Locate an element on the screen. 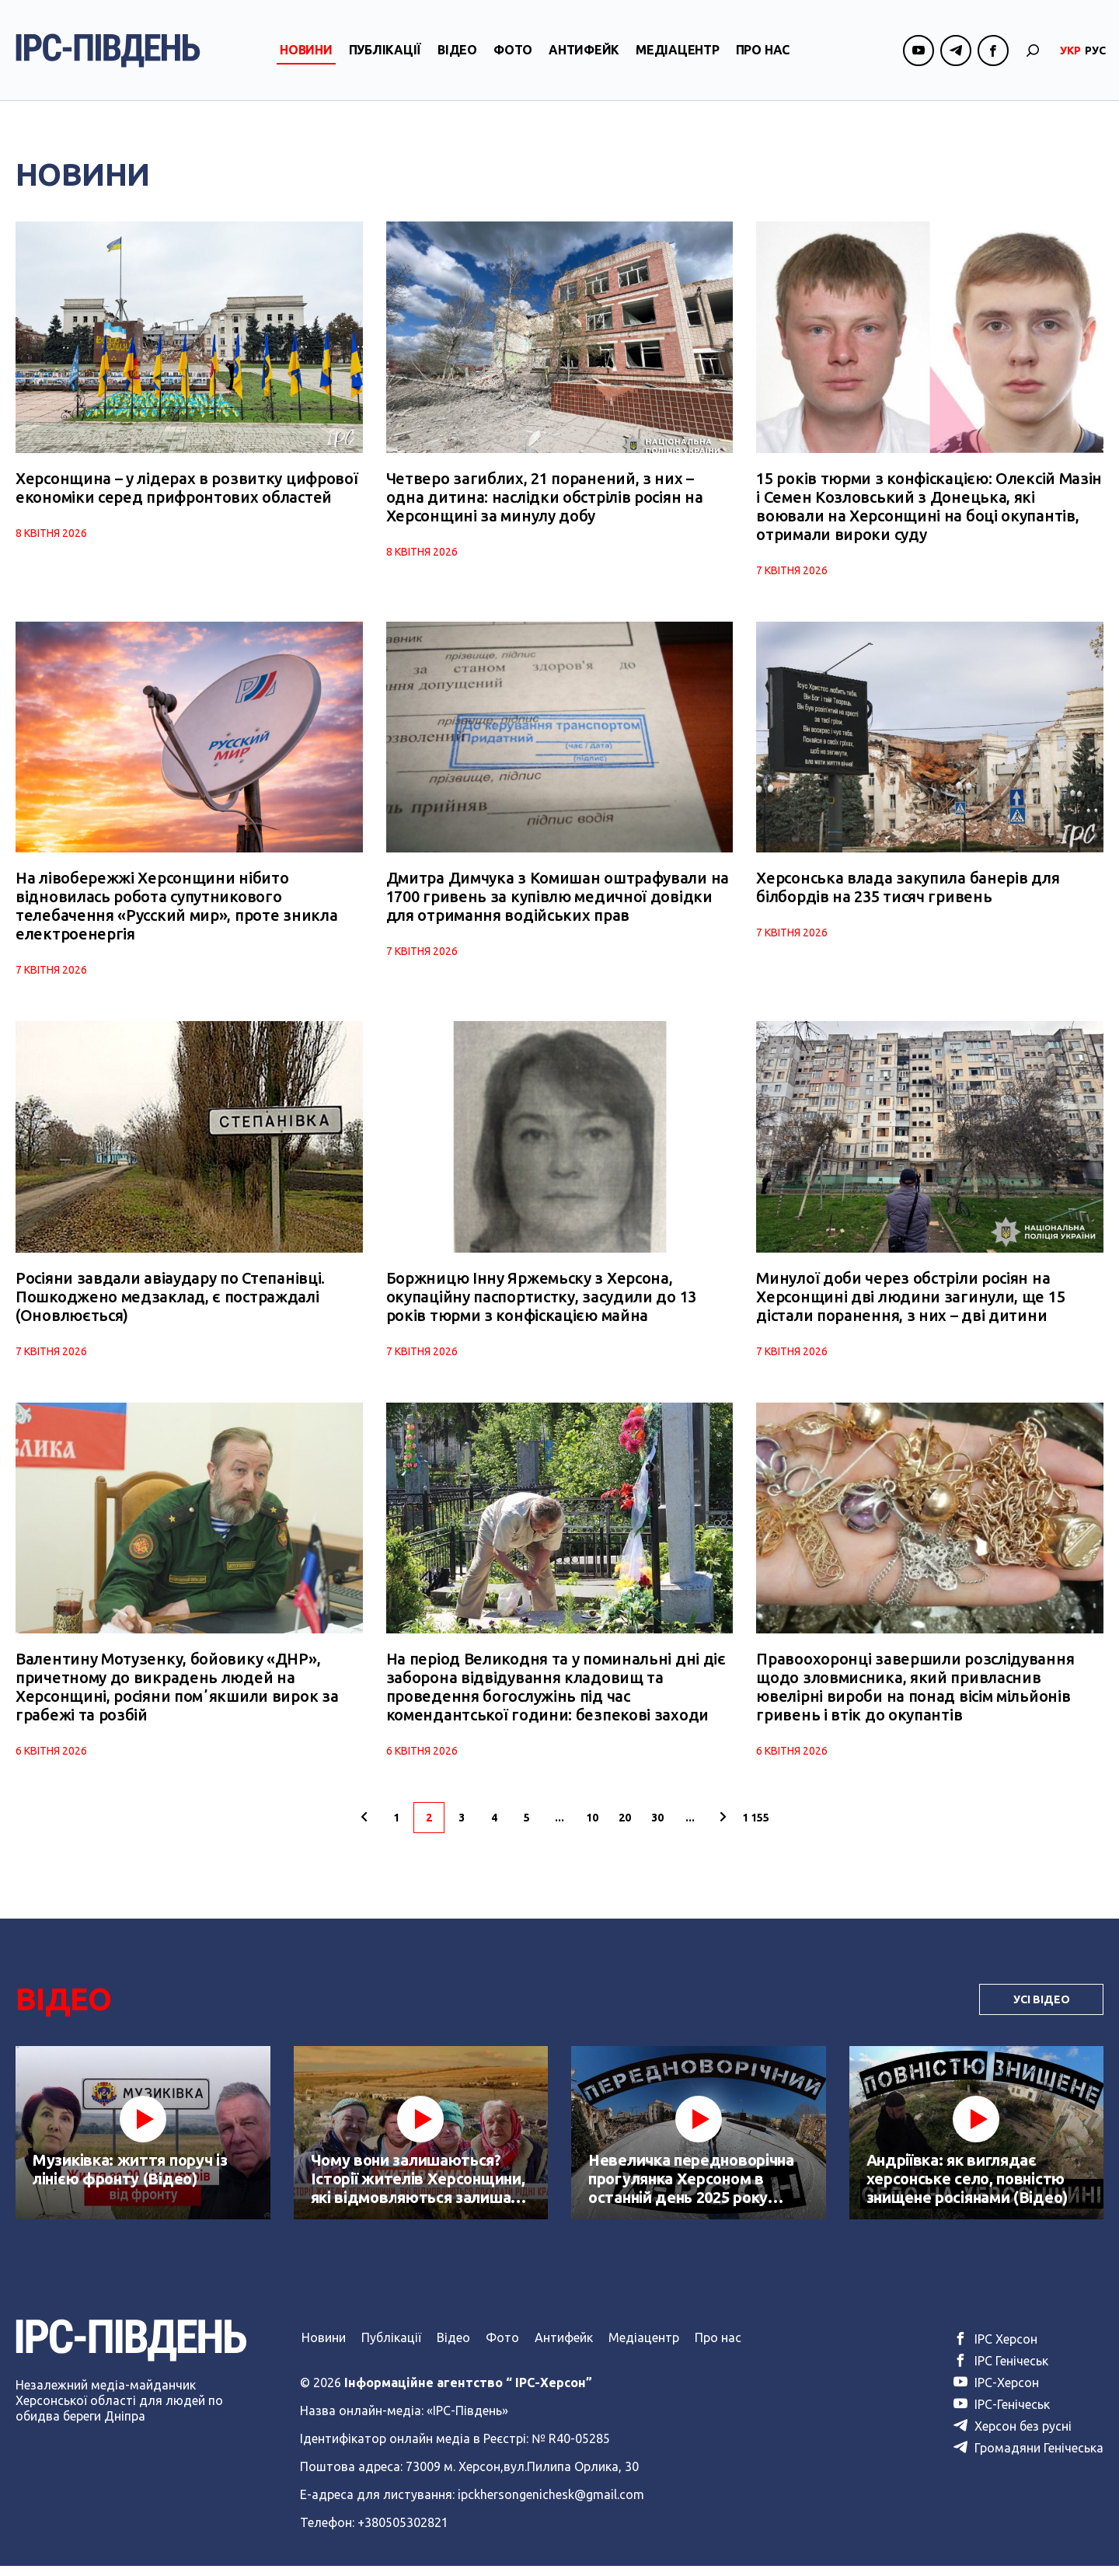 This screenshot has width=1119, height=2576. 1 155 [Last Page] is located at coordinates (755, 1827).